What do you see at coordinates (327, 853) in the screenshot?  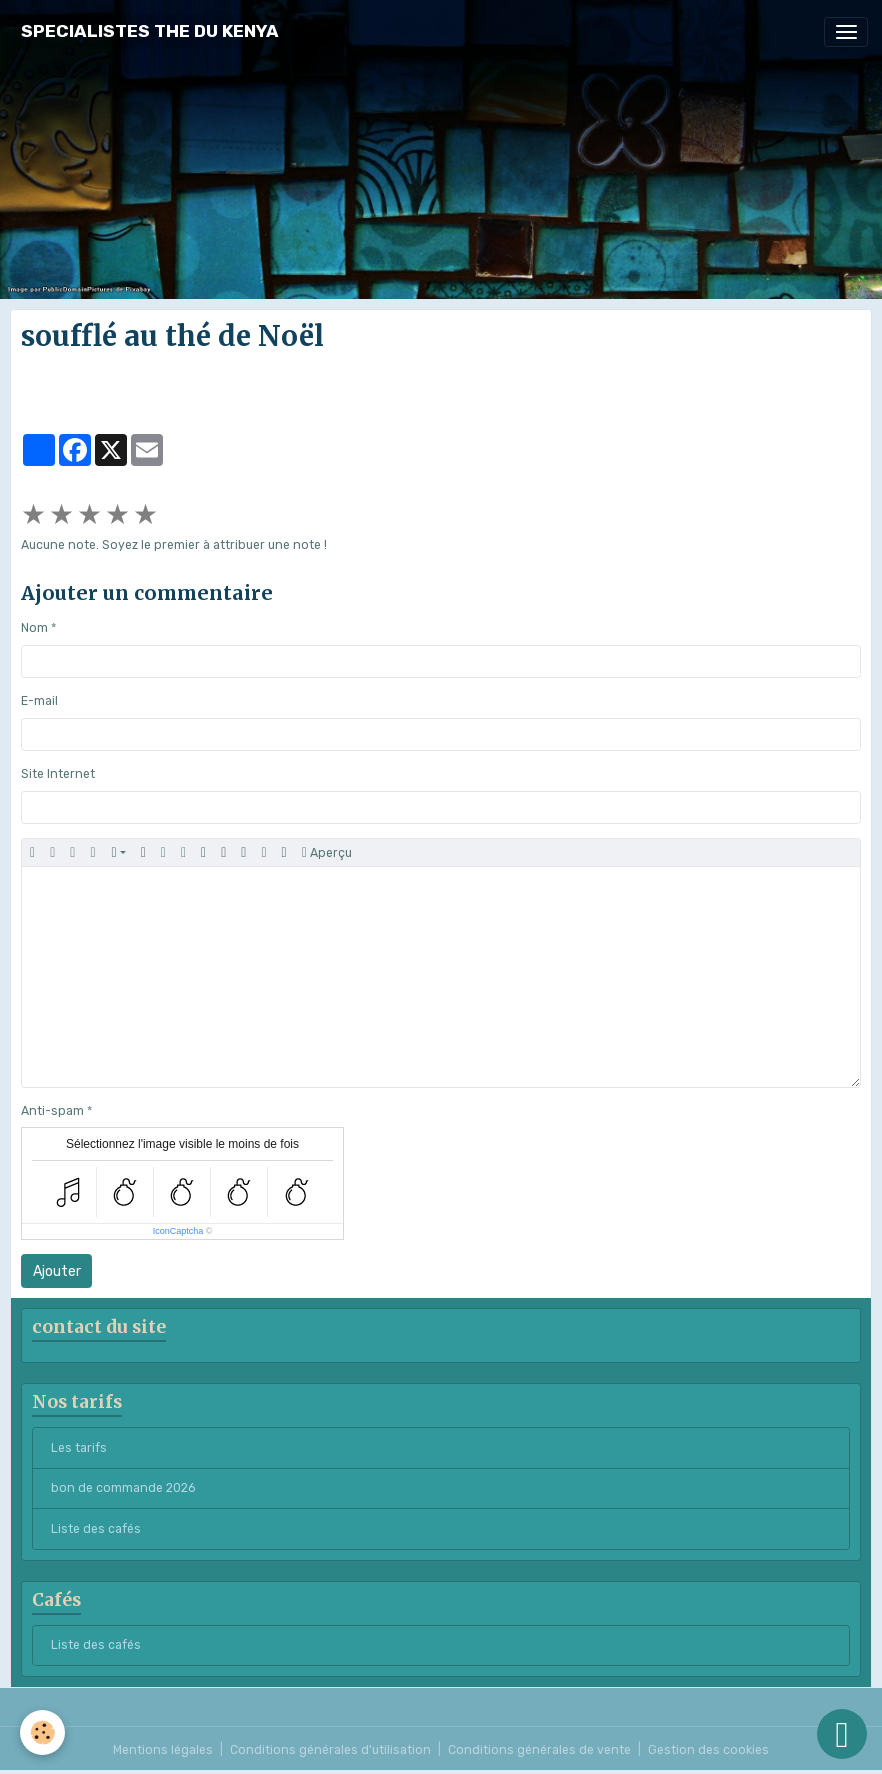 I see `Aperçu` at bounding box center [327, 853].